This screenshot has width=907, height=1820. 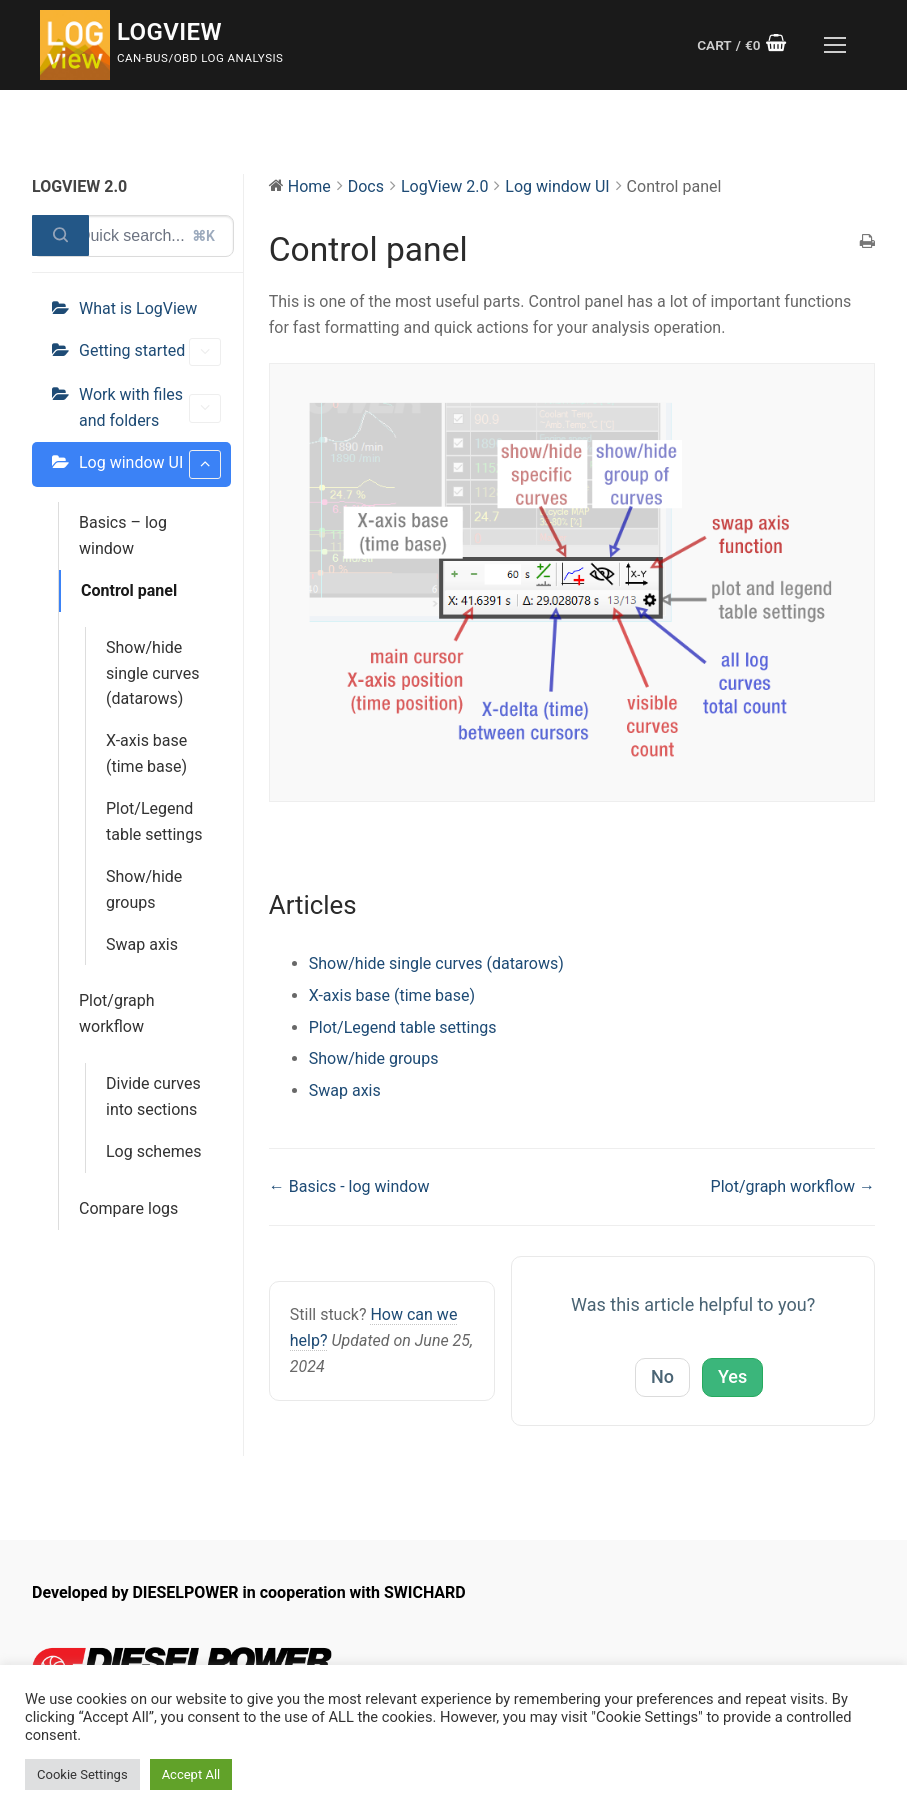 What do you see at coordinates (793, 1186) in the screenshot?
I see `Plot/graph workflow →` at bounding box center [793, 1186].